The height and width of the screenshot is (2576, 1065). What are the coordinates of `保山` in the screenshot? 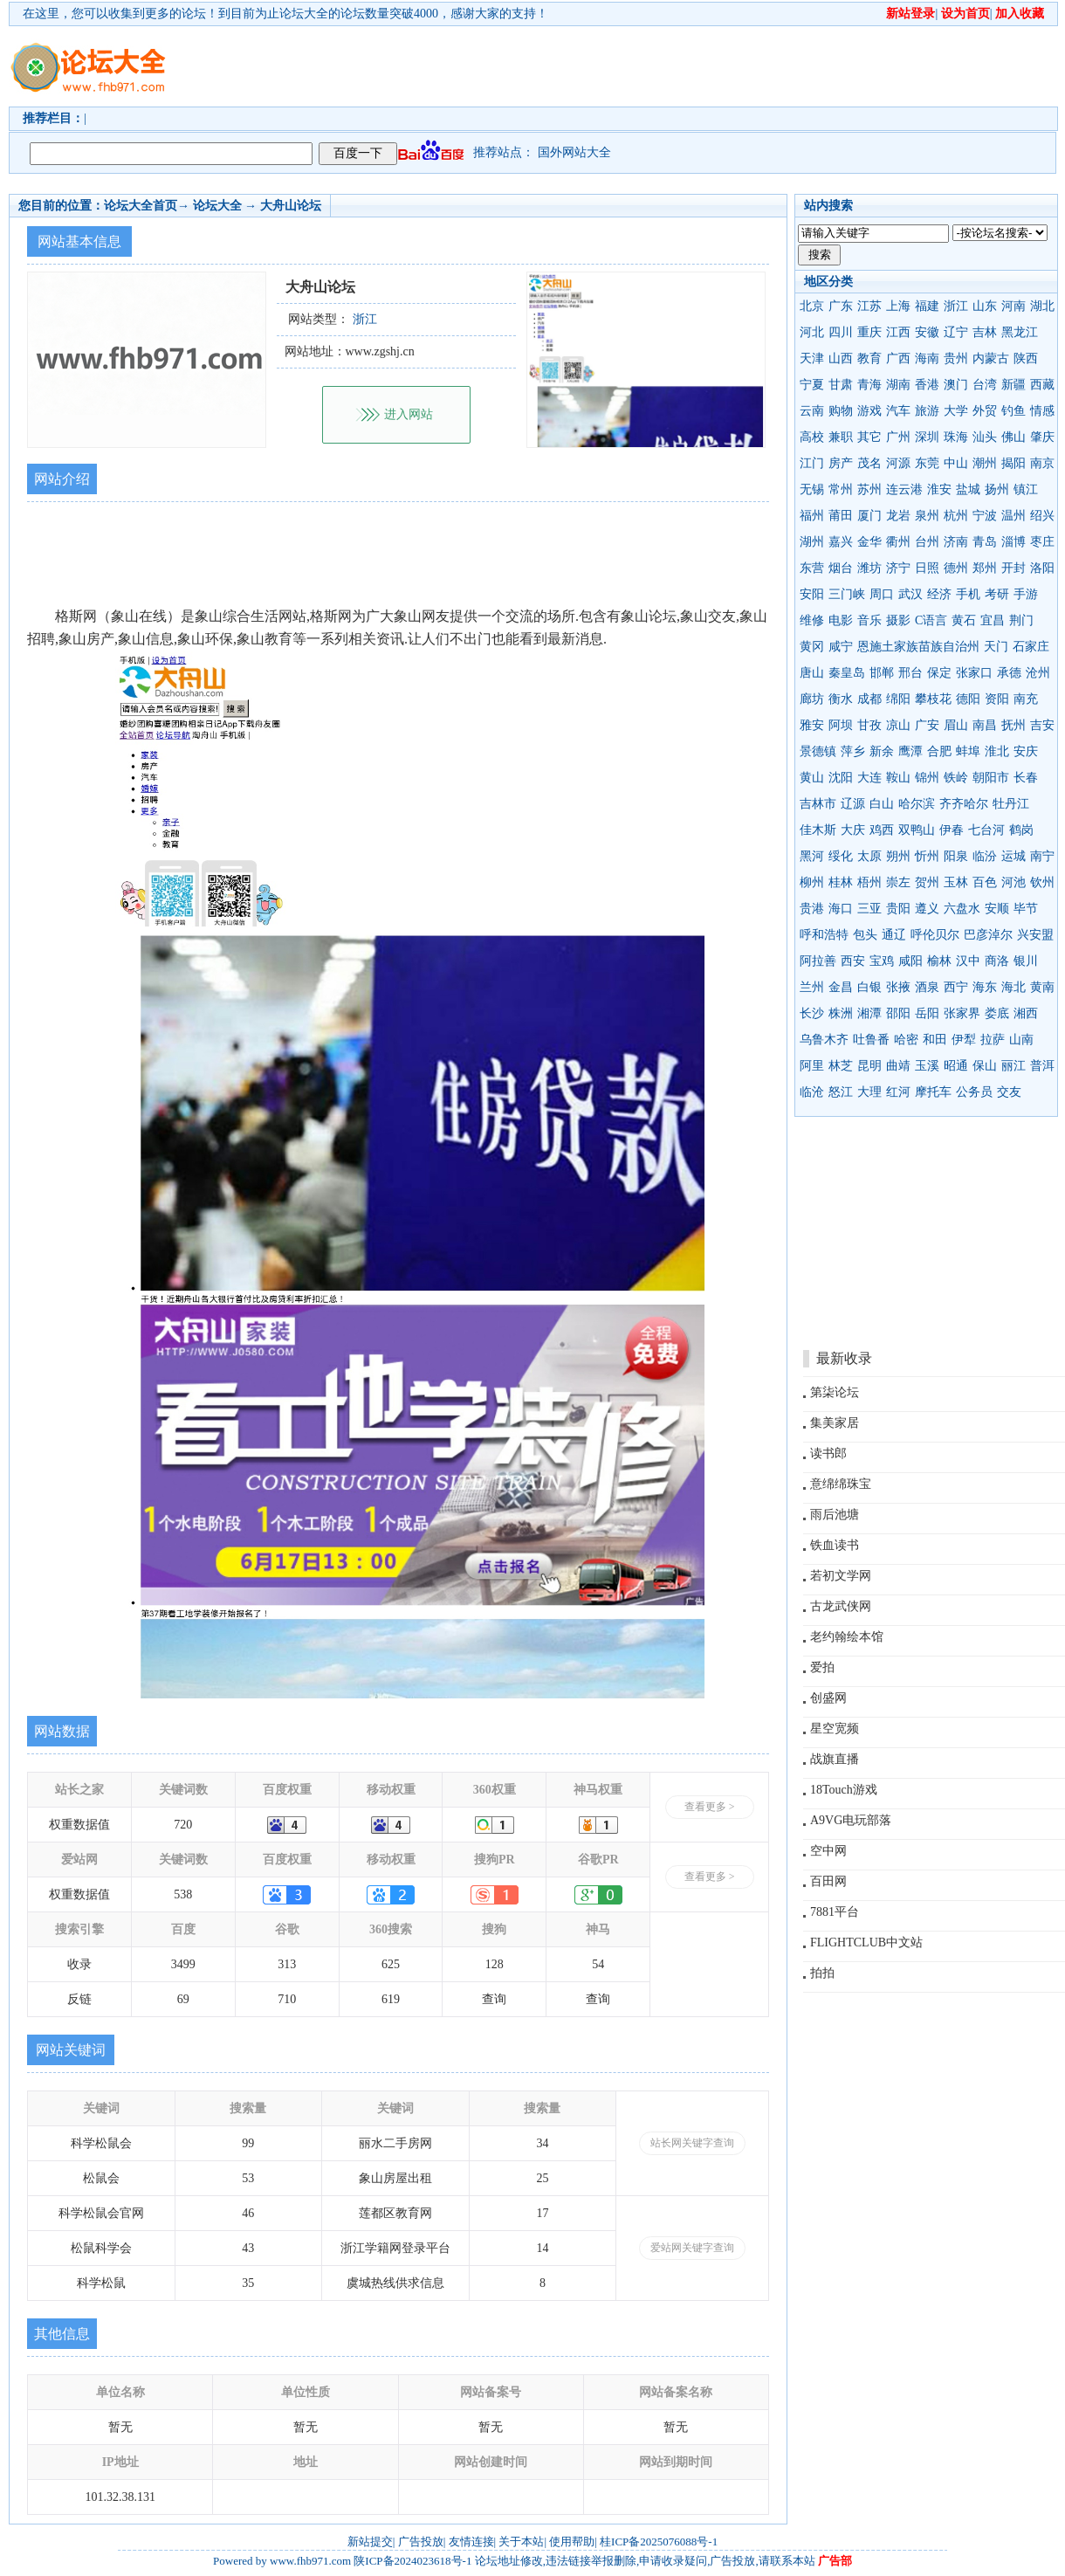 It's located at (984, 1065).